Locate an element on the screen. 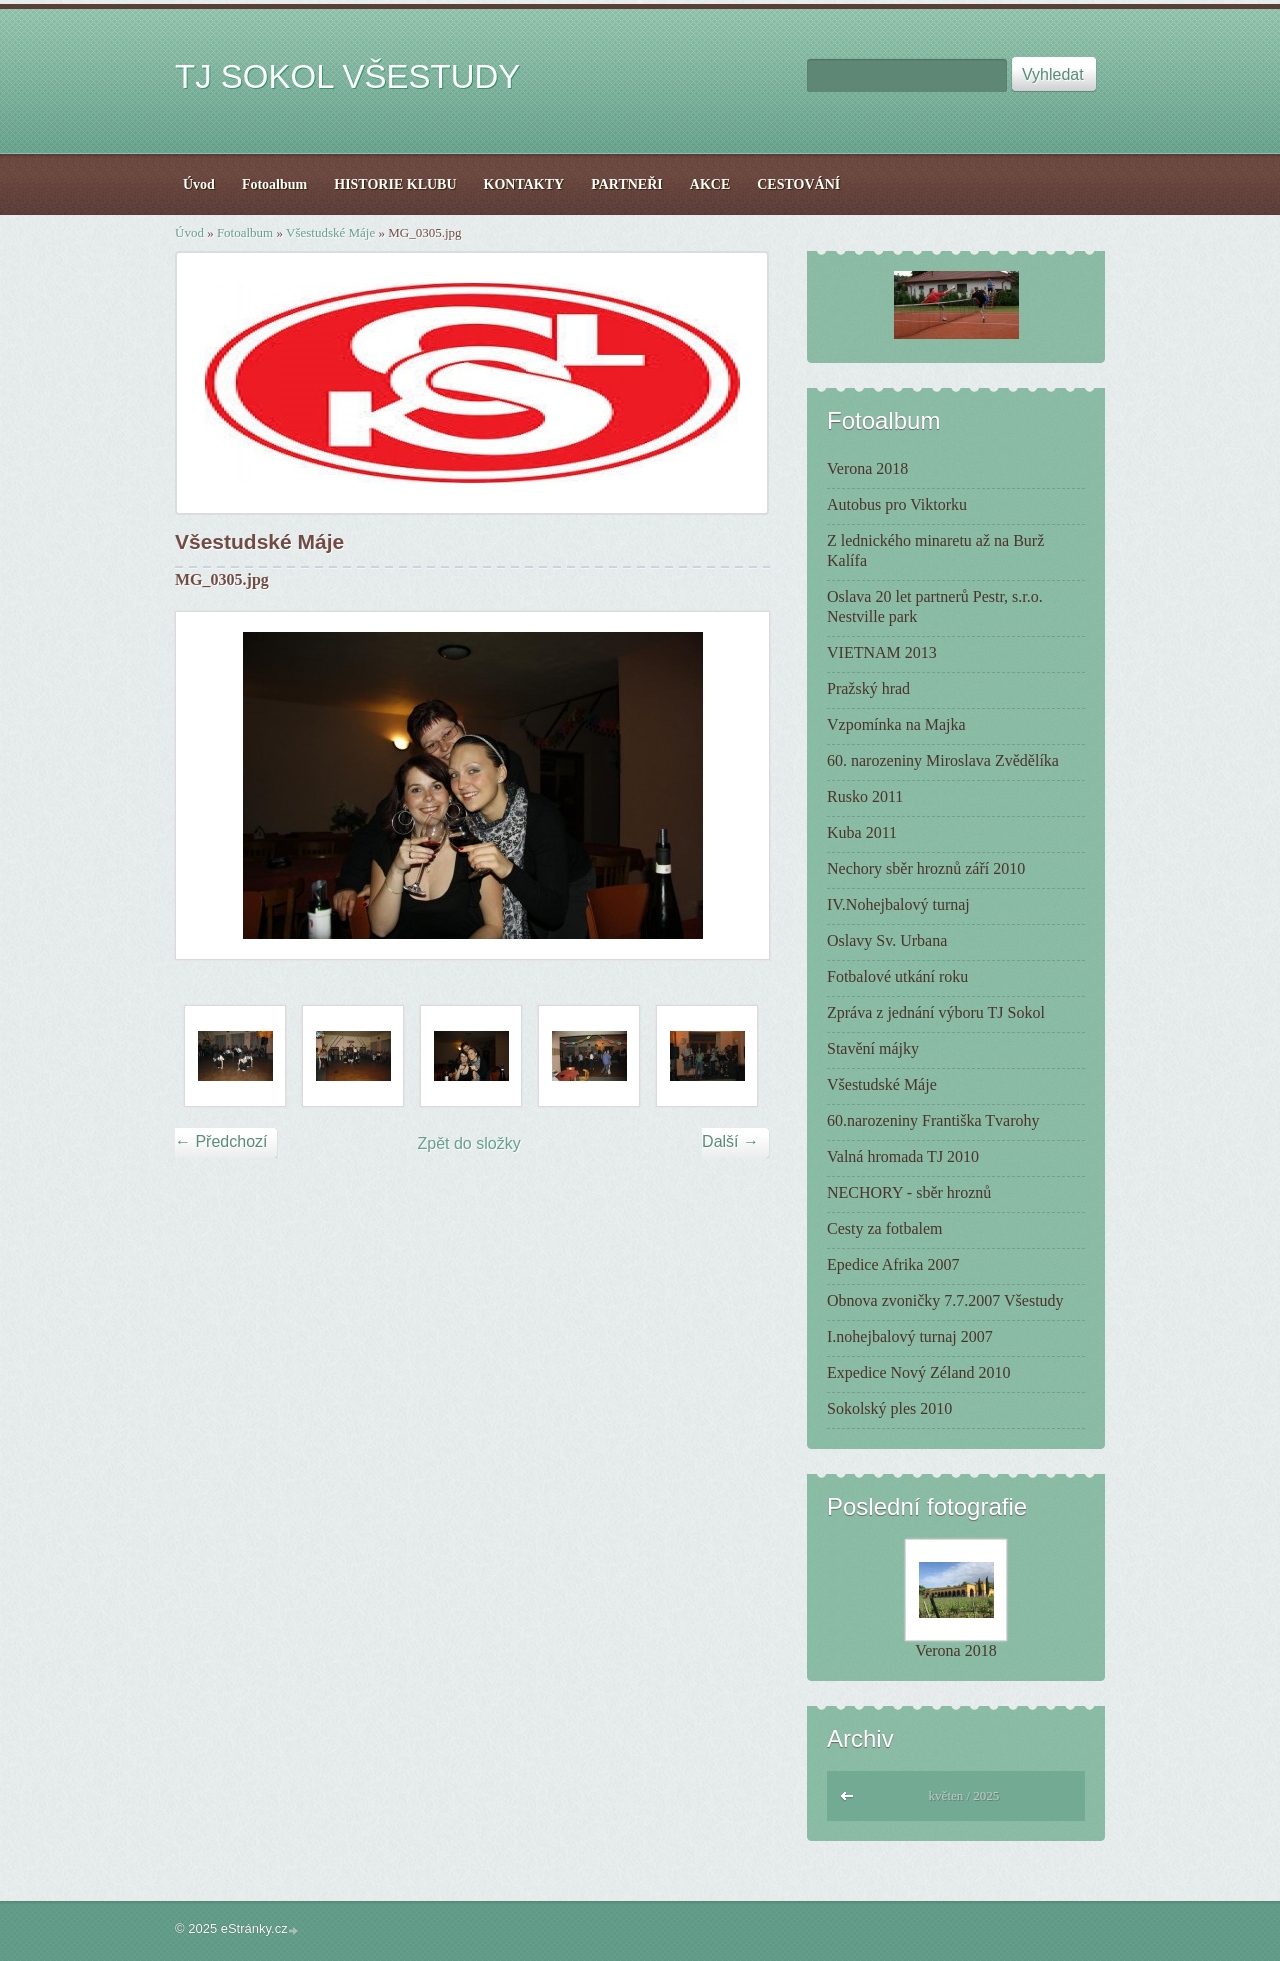 The image size is (1280, 1961). Obnova zvoničky 7.7.2007 Všestudy is located at coordinates (945, 1300).